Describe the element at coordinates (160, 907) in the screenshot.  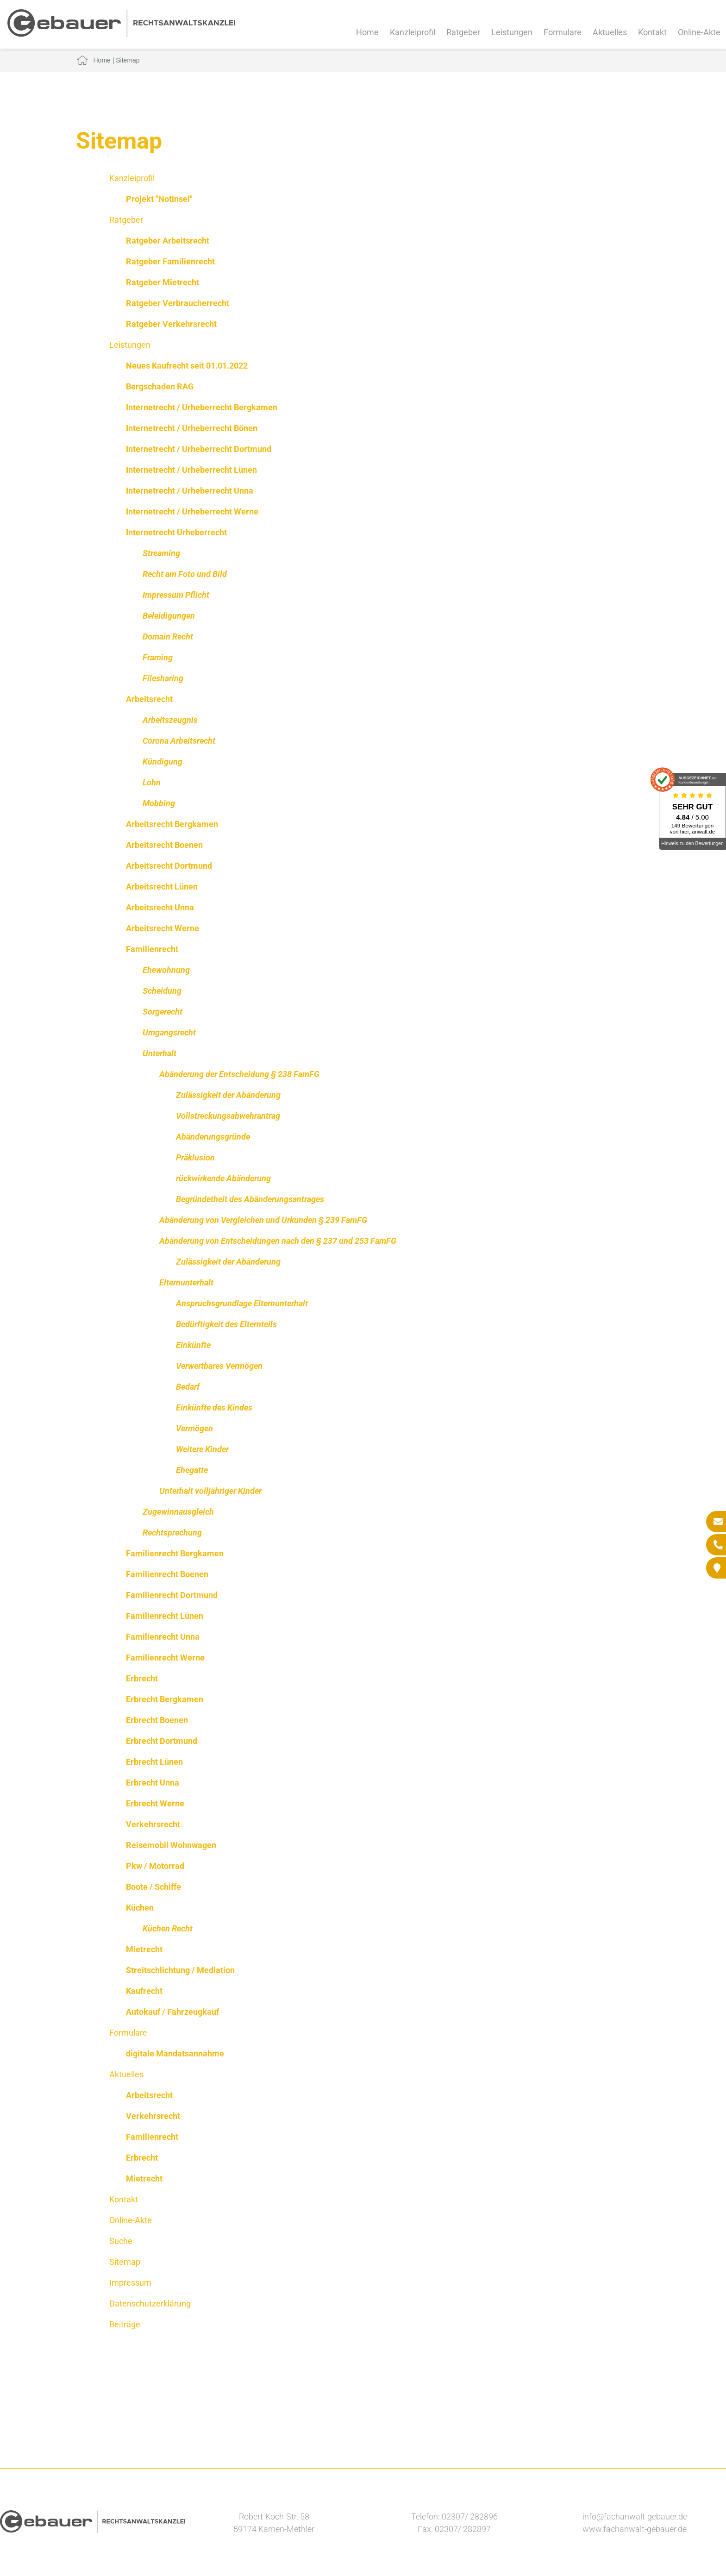
I see `Arbeitsrecht Unna` at that location.